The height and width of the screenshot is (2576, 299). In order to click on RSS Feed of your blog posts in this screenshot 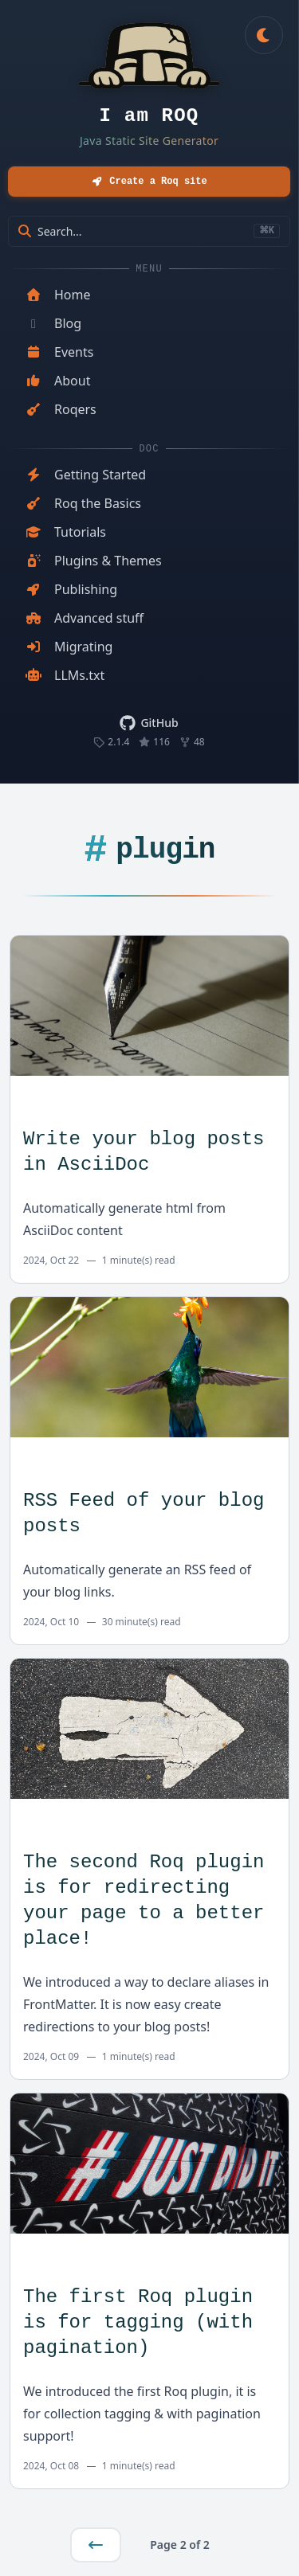, I will do `click(143, 1513)`.